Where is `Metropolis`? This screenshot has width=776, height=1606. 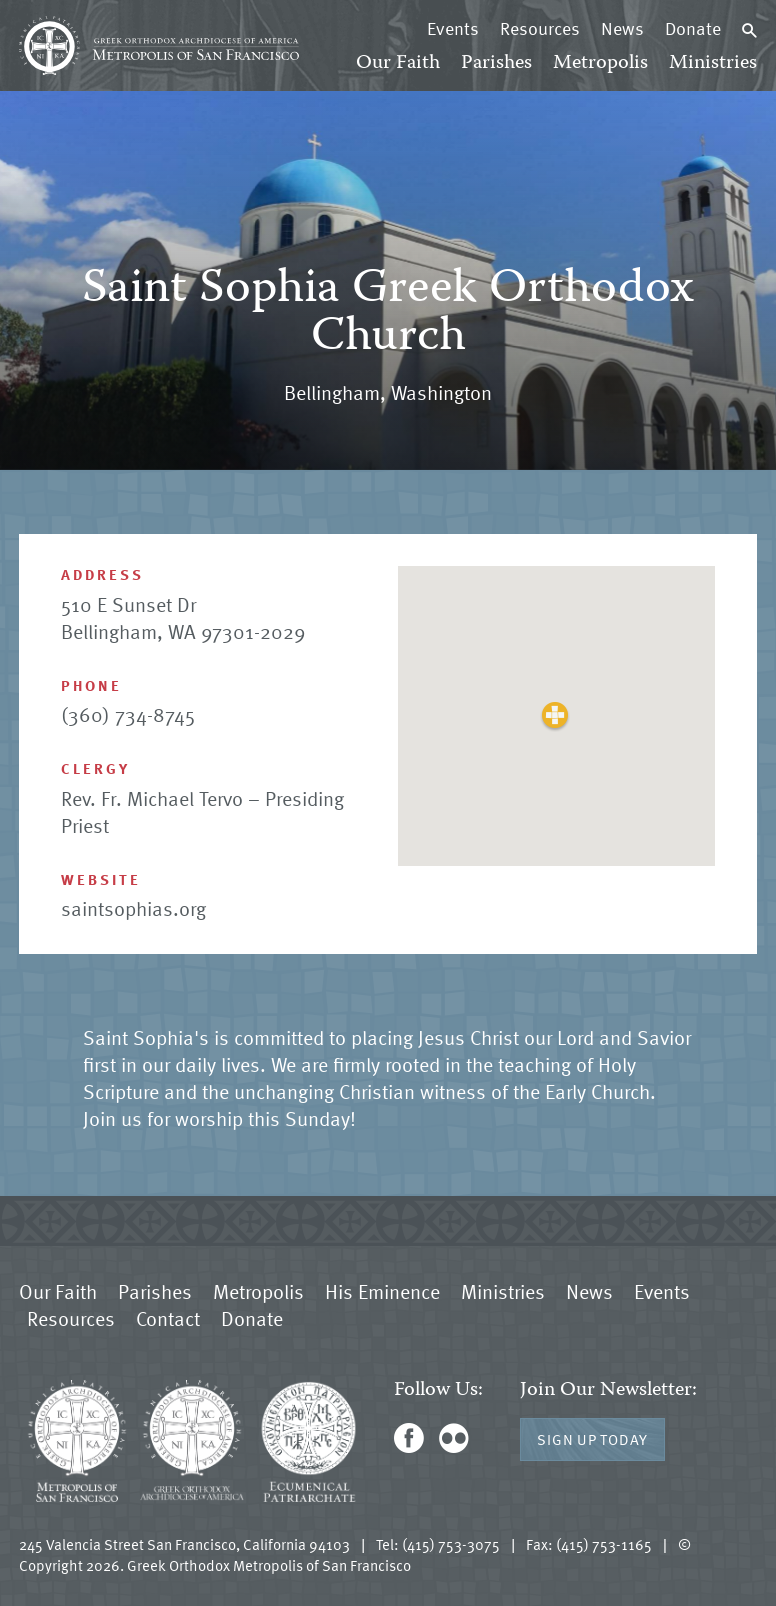 Metropolis is located at coordinates (600, 63).